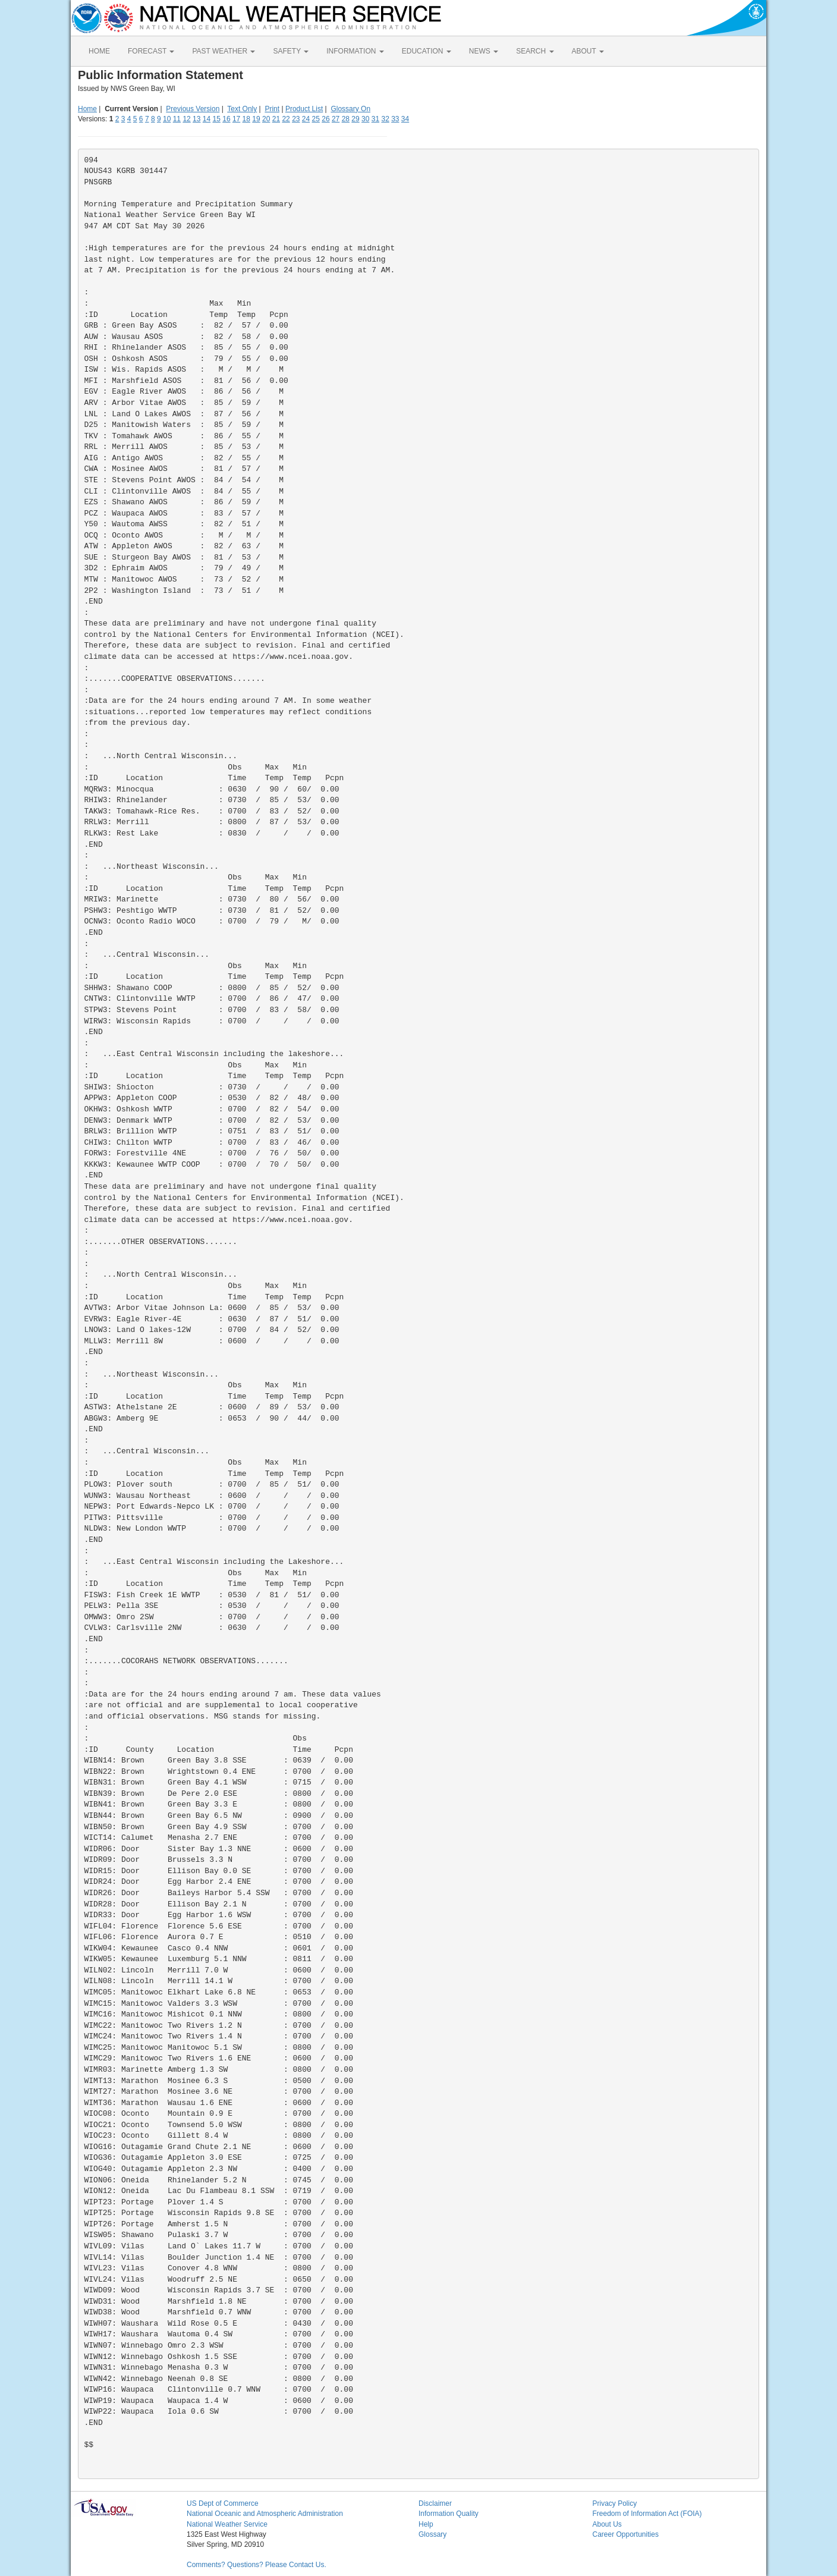 The image size is (837, 2576). What do you see at coordinates (223, 2503) in the screenshot?
I see `US Dept of Commerce` at bounding box center [223, 2503].